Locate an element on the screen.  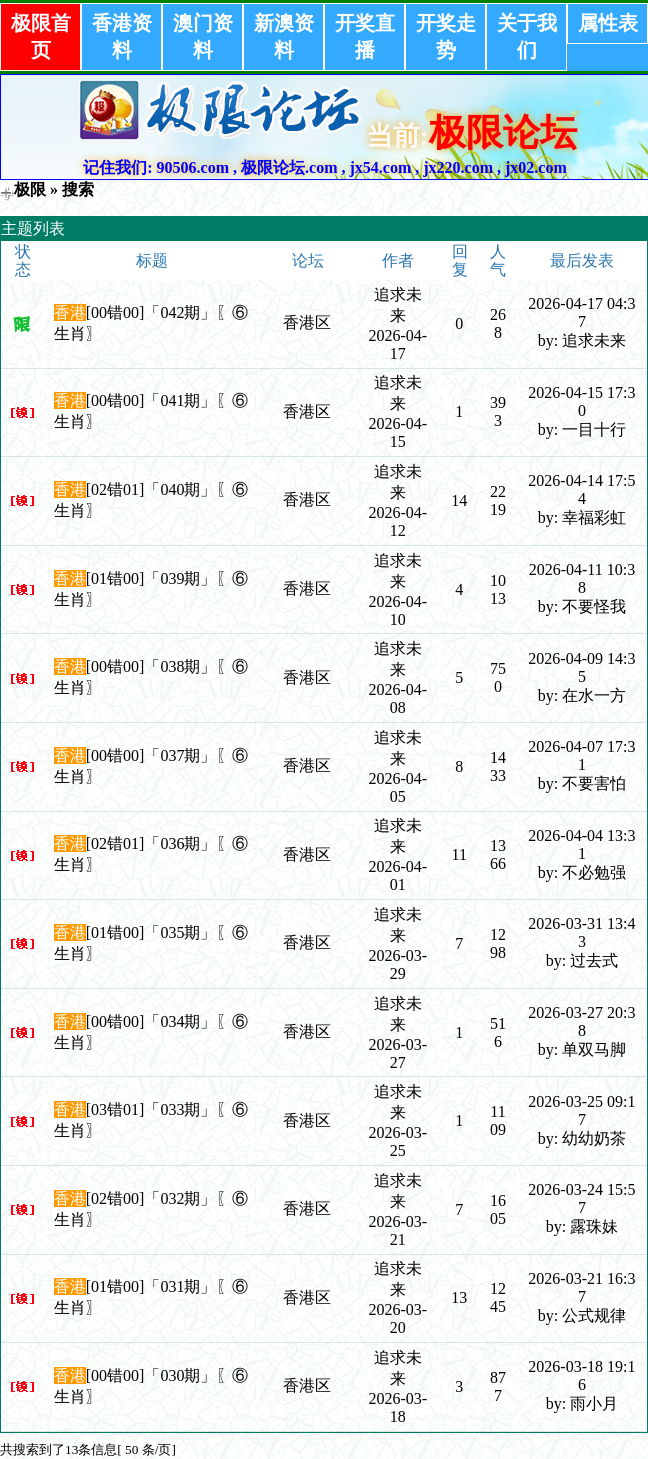
香港区 is located at coordinates (307, 322).